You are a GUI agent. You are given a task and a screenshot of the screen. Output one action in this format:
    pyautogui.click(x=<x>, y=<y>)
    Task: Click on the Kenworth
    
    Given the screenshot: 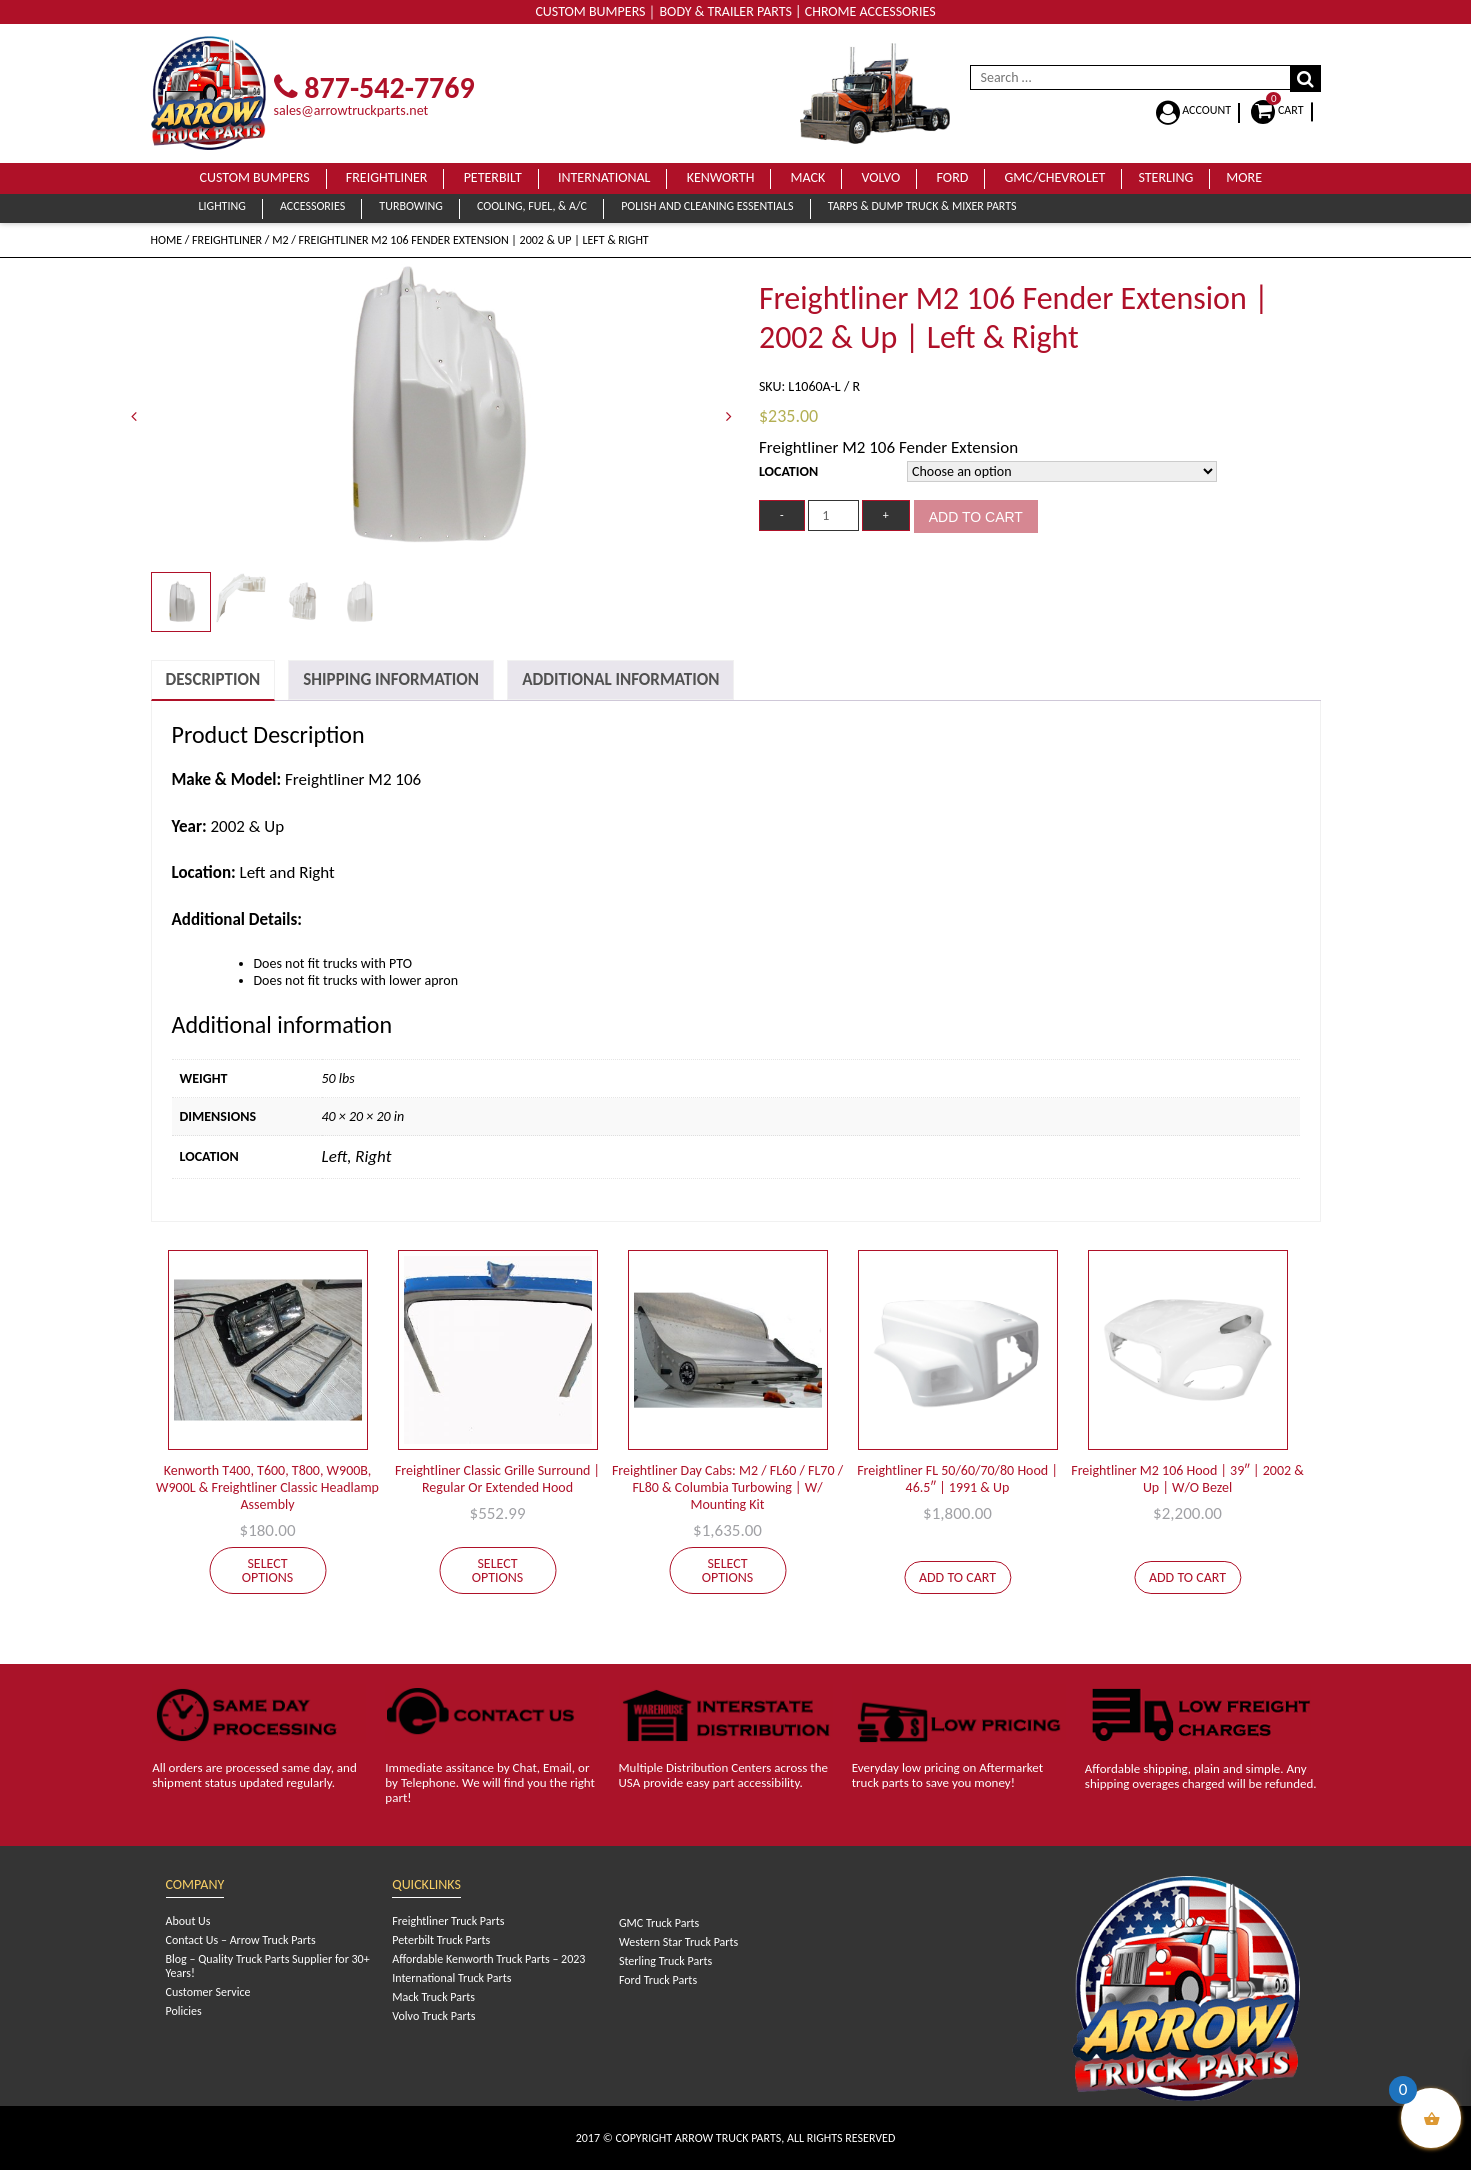 What is the action you would take?
    pyautogui.click(x=721, y=177)
    